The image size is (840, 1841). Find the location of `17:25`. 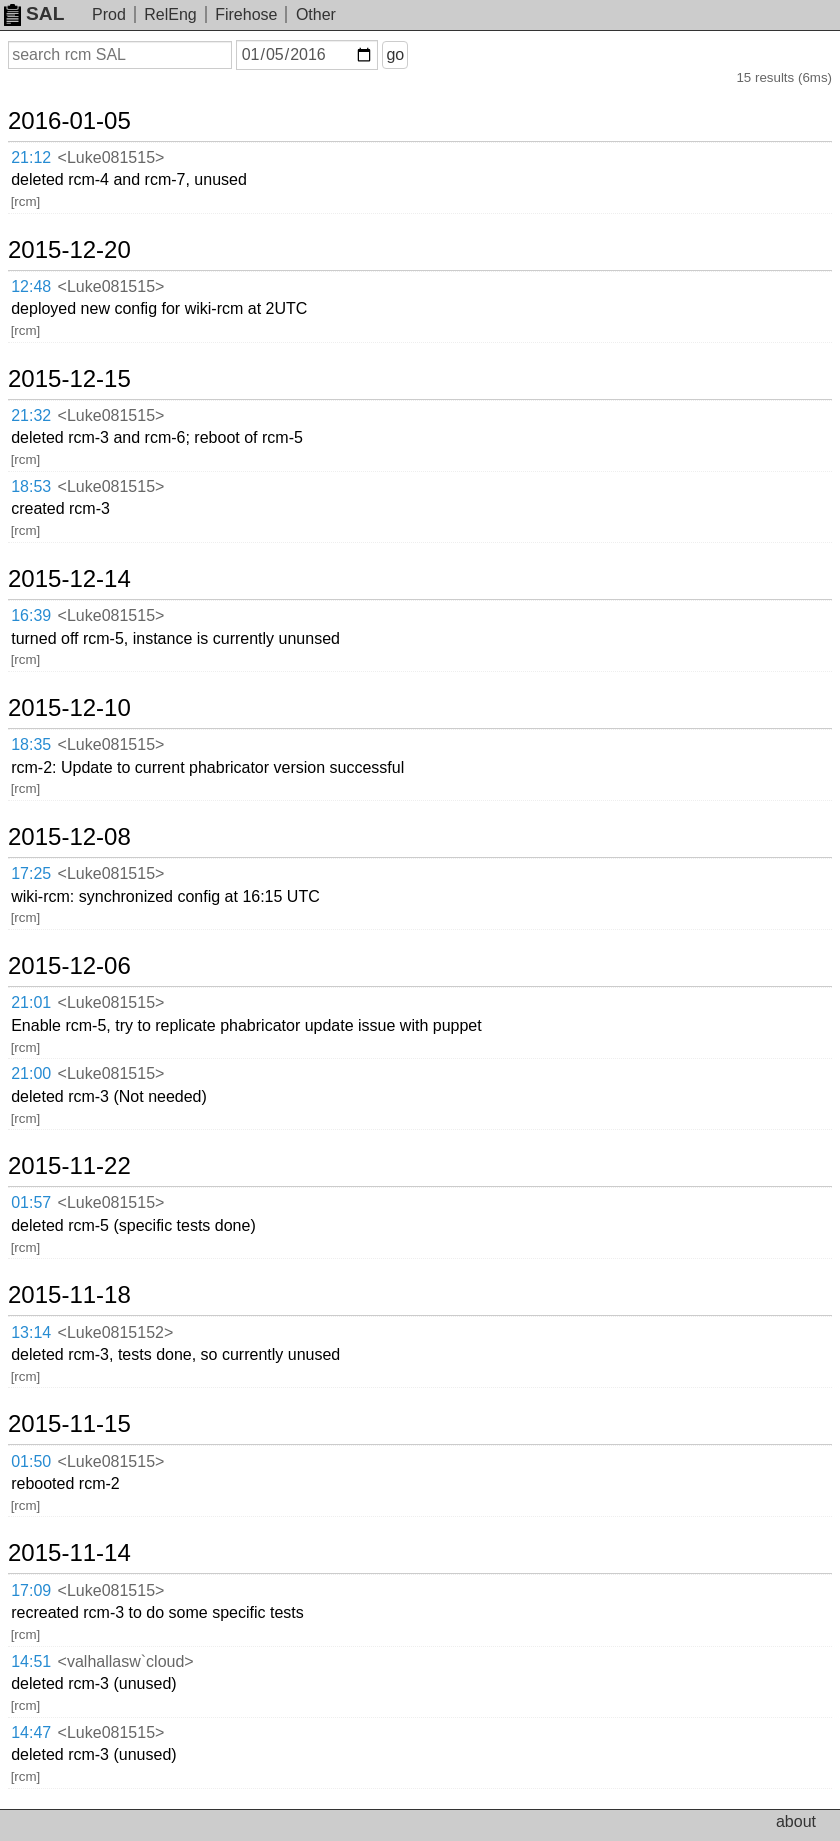

17:25 is located at coordinates (31, 873).